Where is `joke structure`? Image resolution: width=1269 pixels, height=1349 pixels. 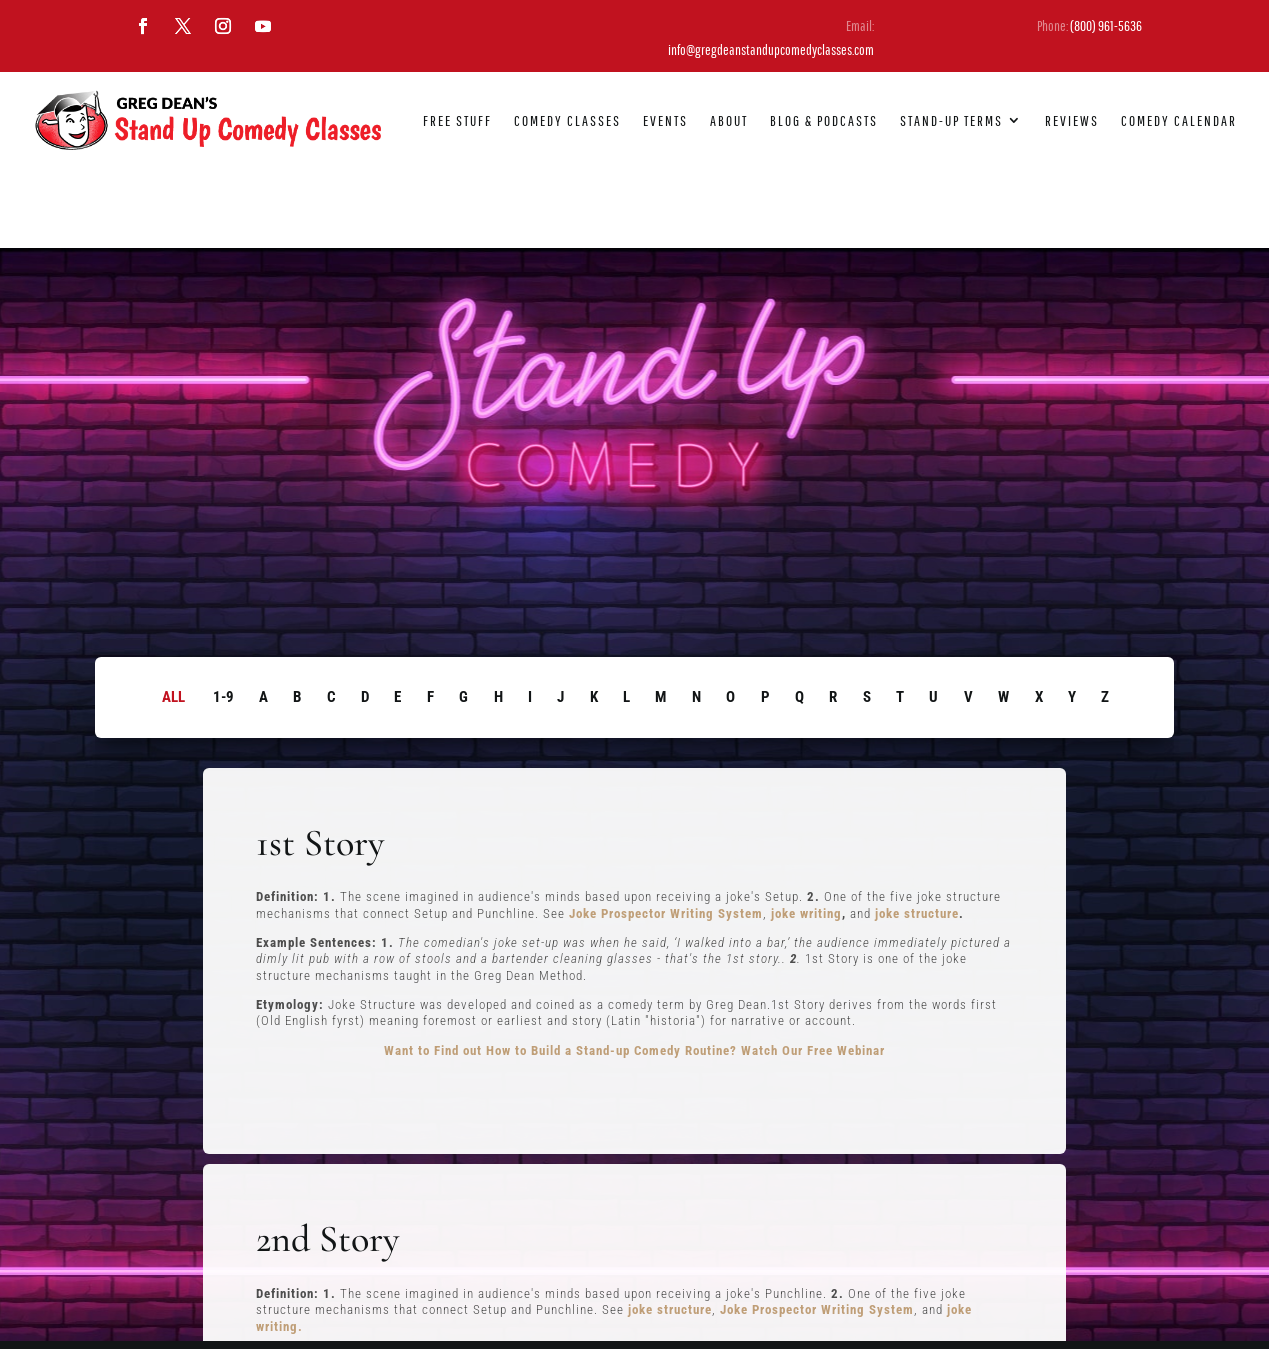
joke structure is located at coordinates (917, 833).